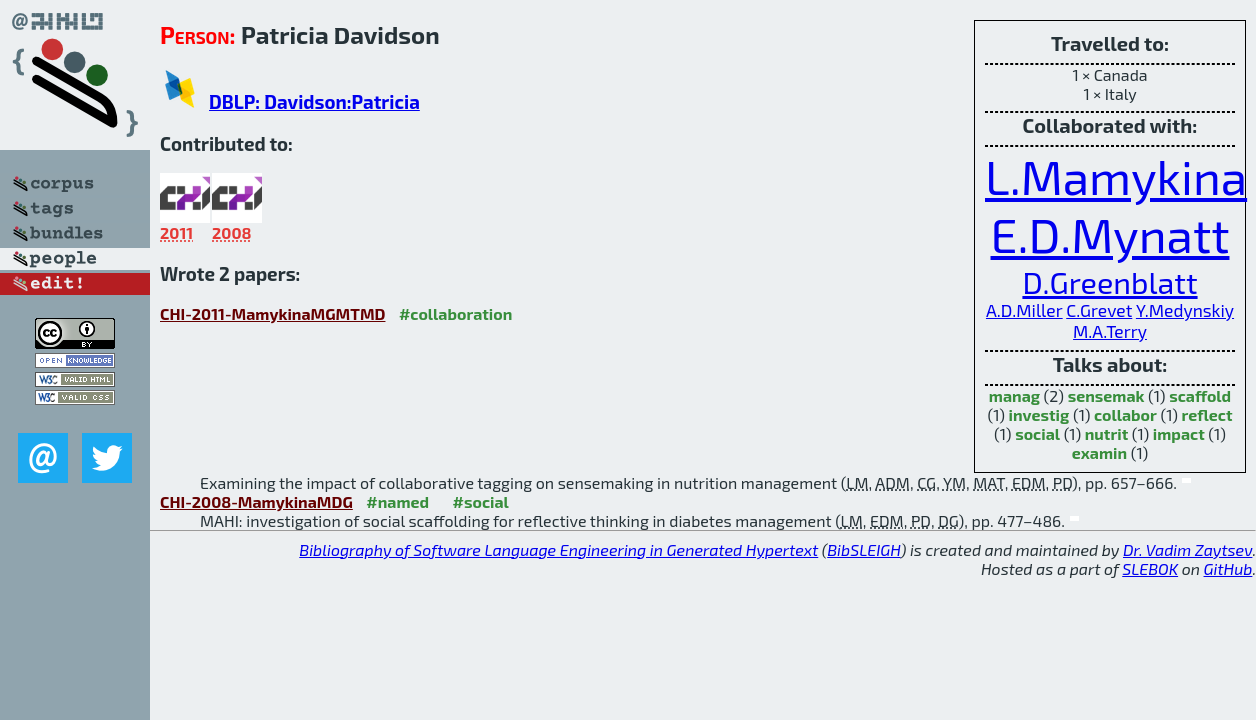 This screenshot has height=720, width=1256. What do you see at coordinates (272, 313) in the screenshot?
I see `CHI-2011-MamykinaMGMTMD` at bounding box center [272, 313].